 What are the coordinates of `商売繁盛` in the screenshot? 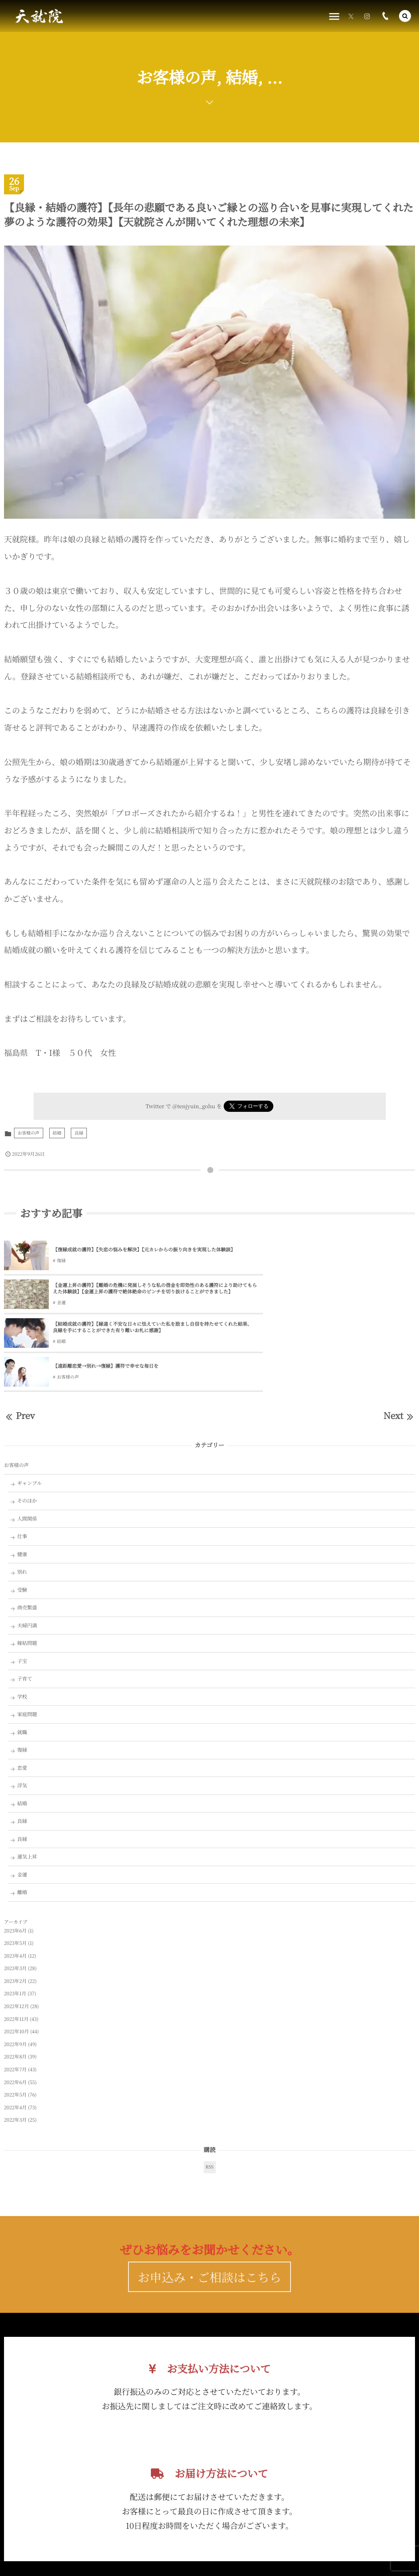 It's located at (27, 1533).